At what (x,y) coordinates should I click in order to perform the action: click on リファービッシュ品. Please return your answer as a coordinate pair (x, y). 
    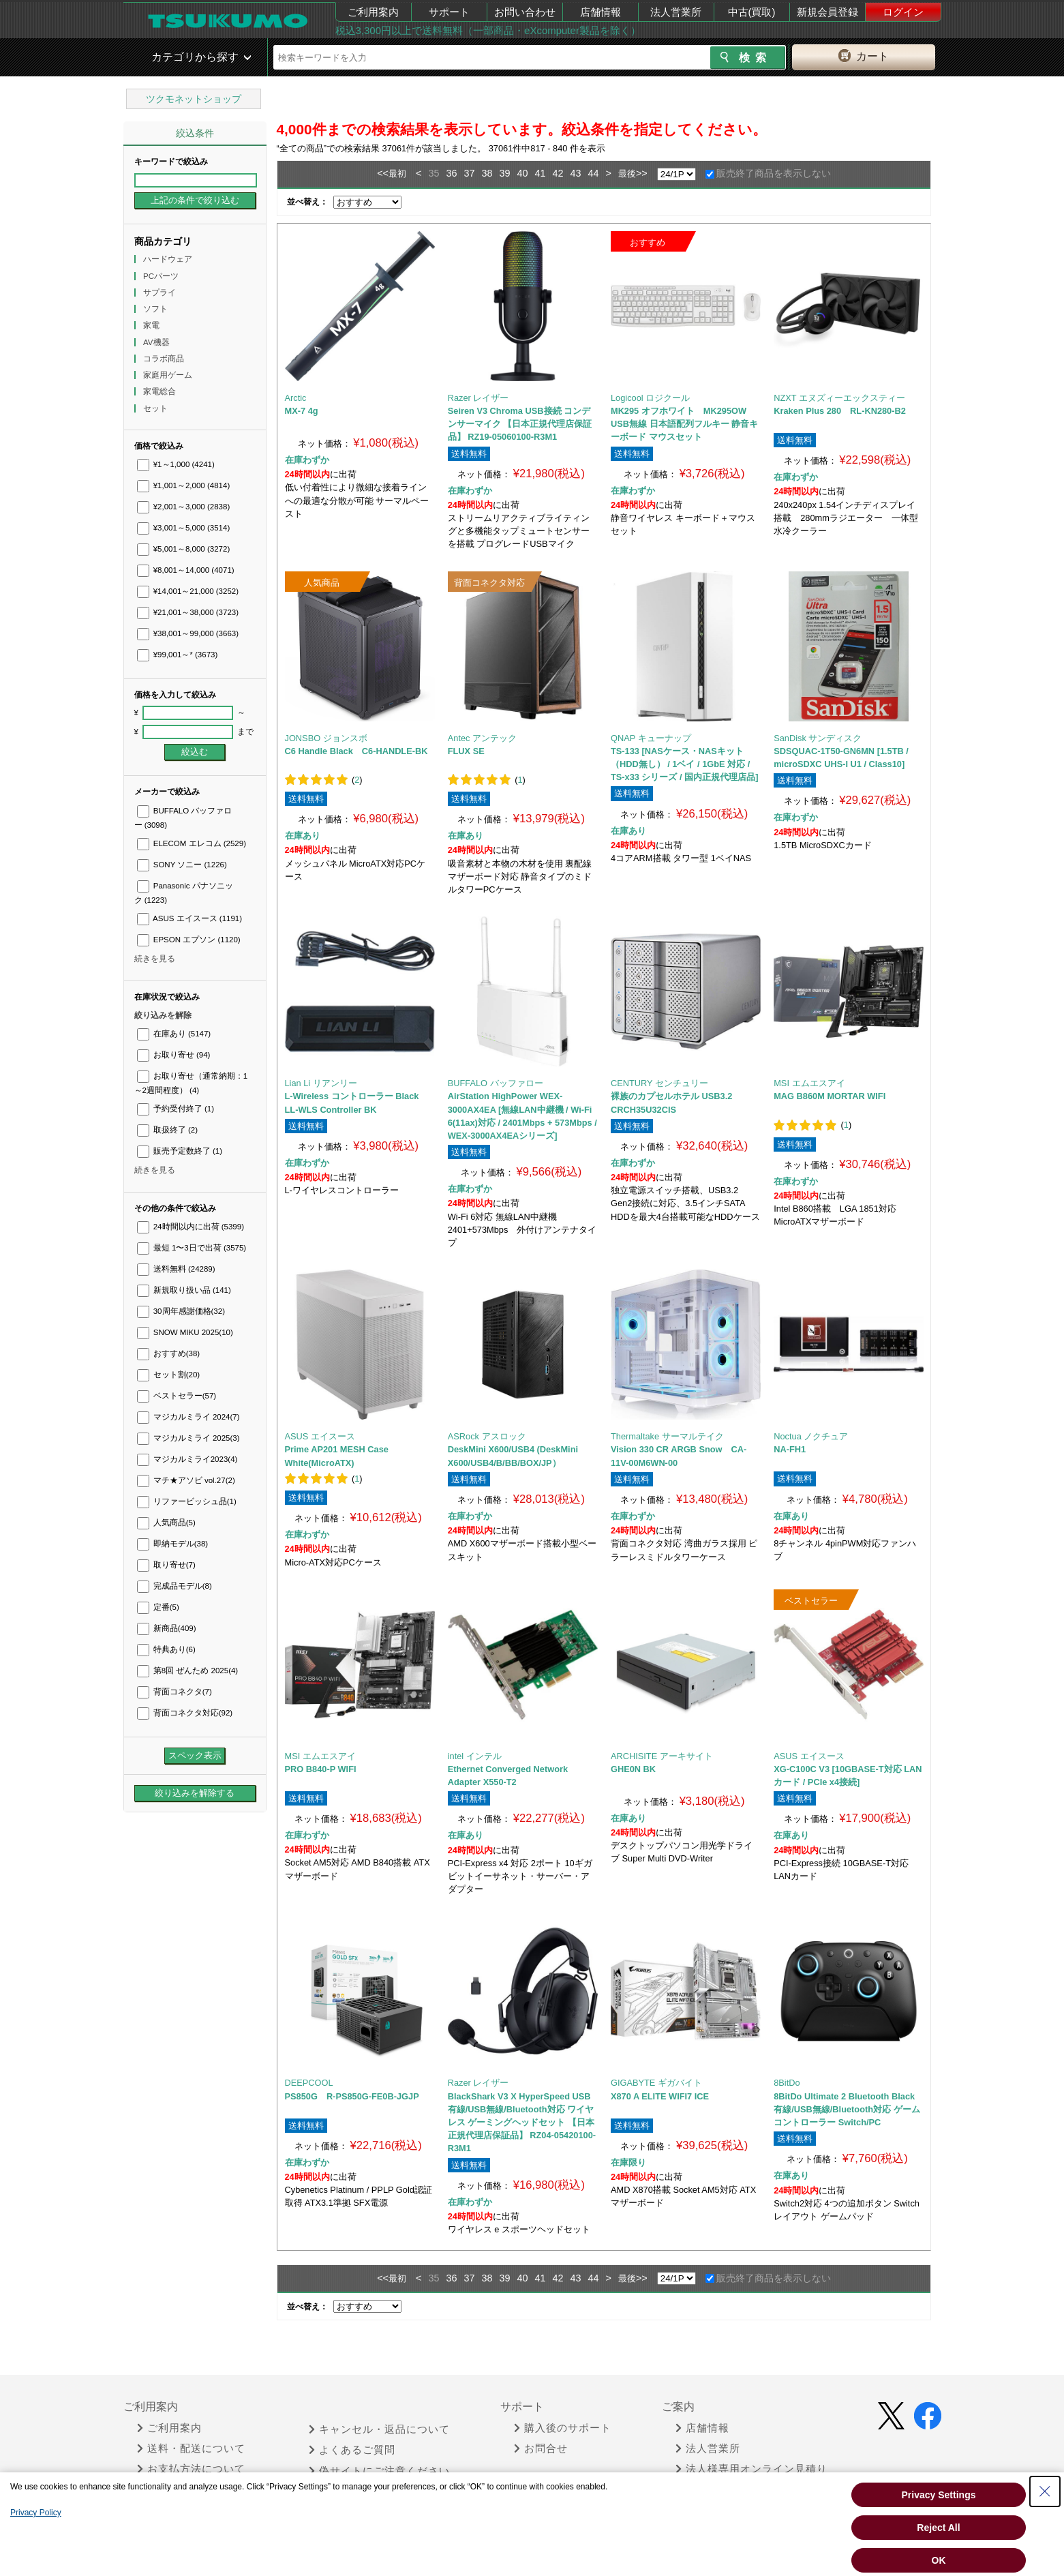
    Looking at the image, I should click on (187, 1501).